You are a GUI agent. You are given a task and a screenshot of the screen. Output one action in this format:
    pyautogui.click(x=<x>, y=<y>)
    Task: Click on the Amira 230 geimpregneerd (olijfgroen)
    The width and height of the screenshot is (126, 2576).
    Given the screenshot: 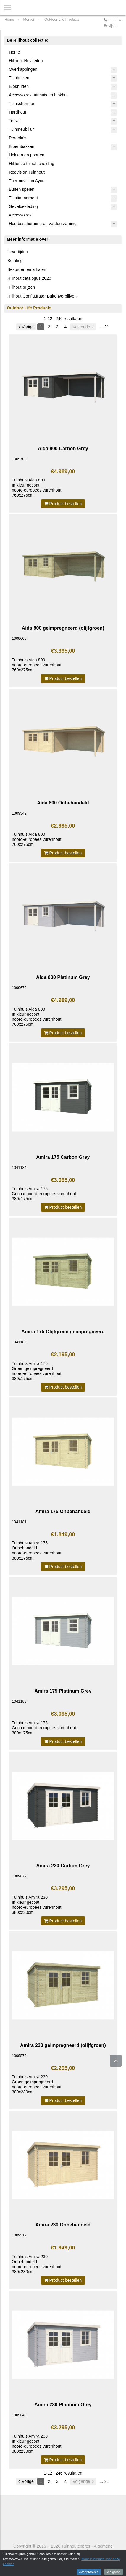 What is the action you would take?
    pyautogui.click(x=63, y=2045)
    